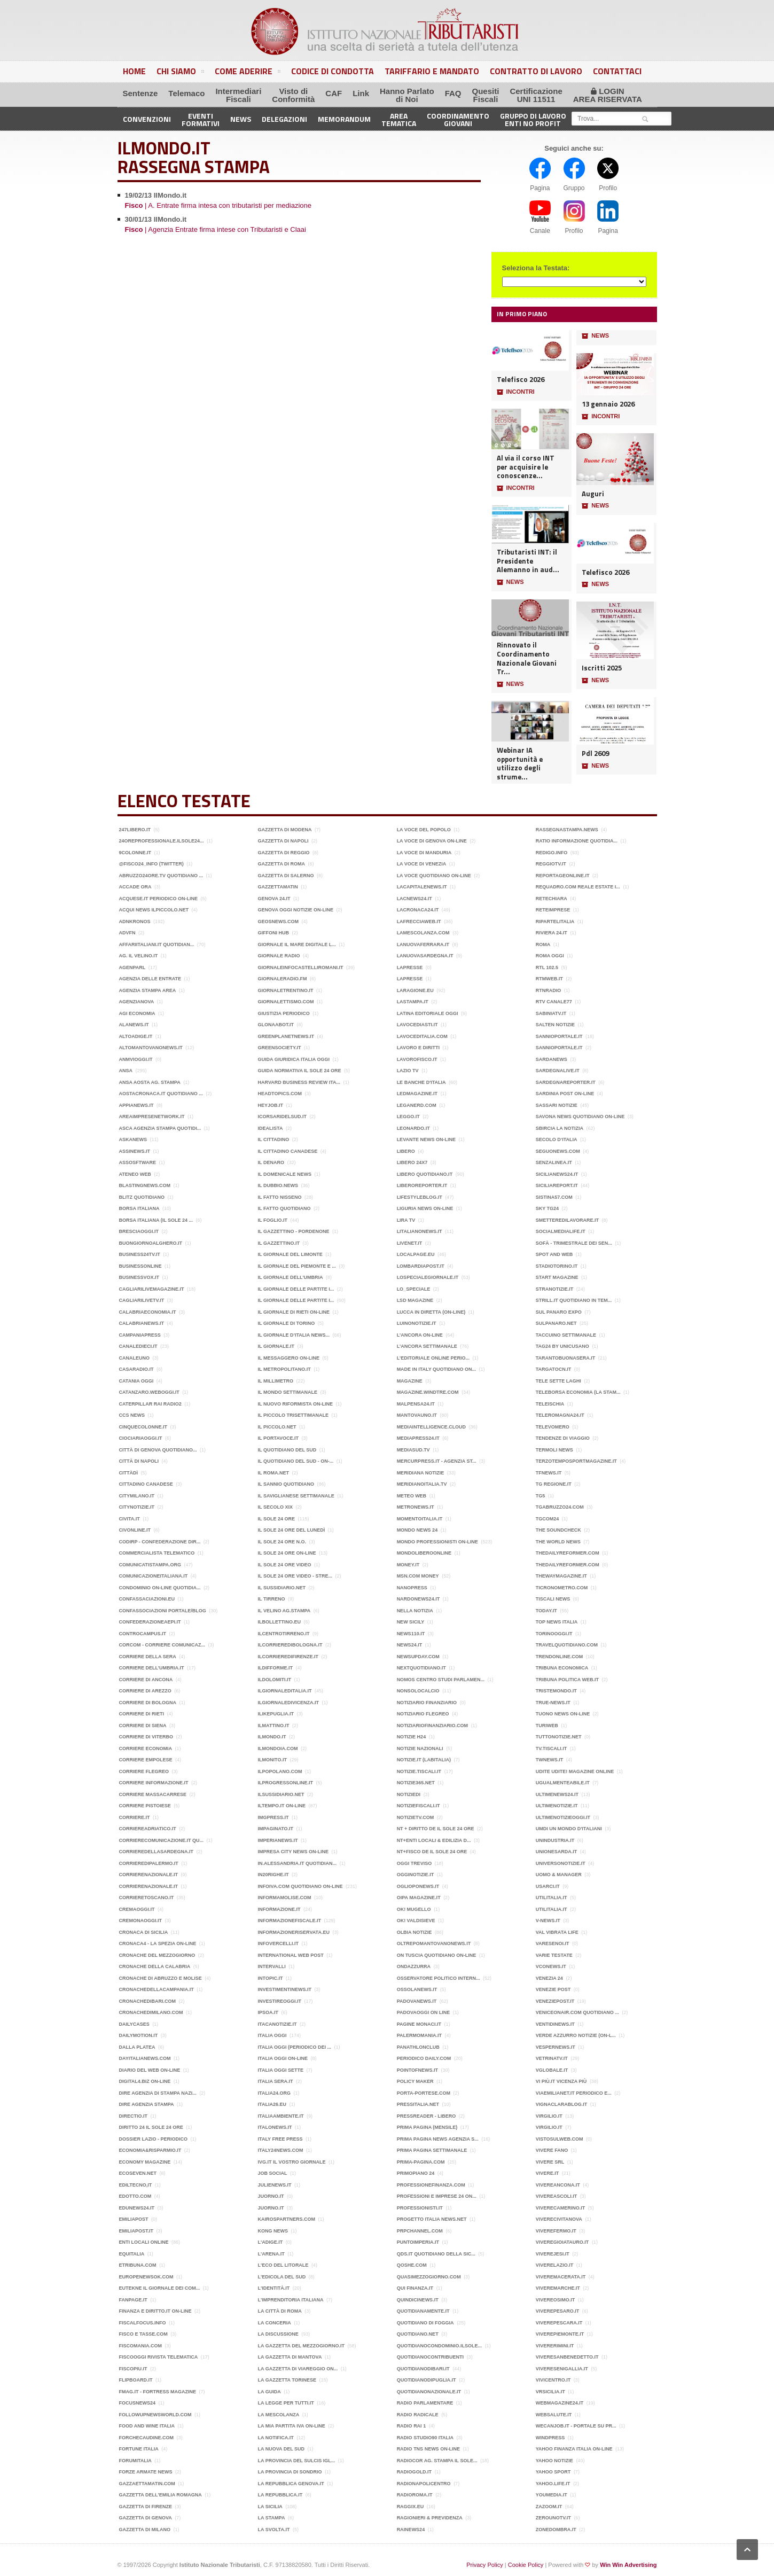  Describe the element at coordinates (562, 2242) in the screenshot. I see `Viveregioiatauro.it` at that location.